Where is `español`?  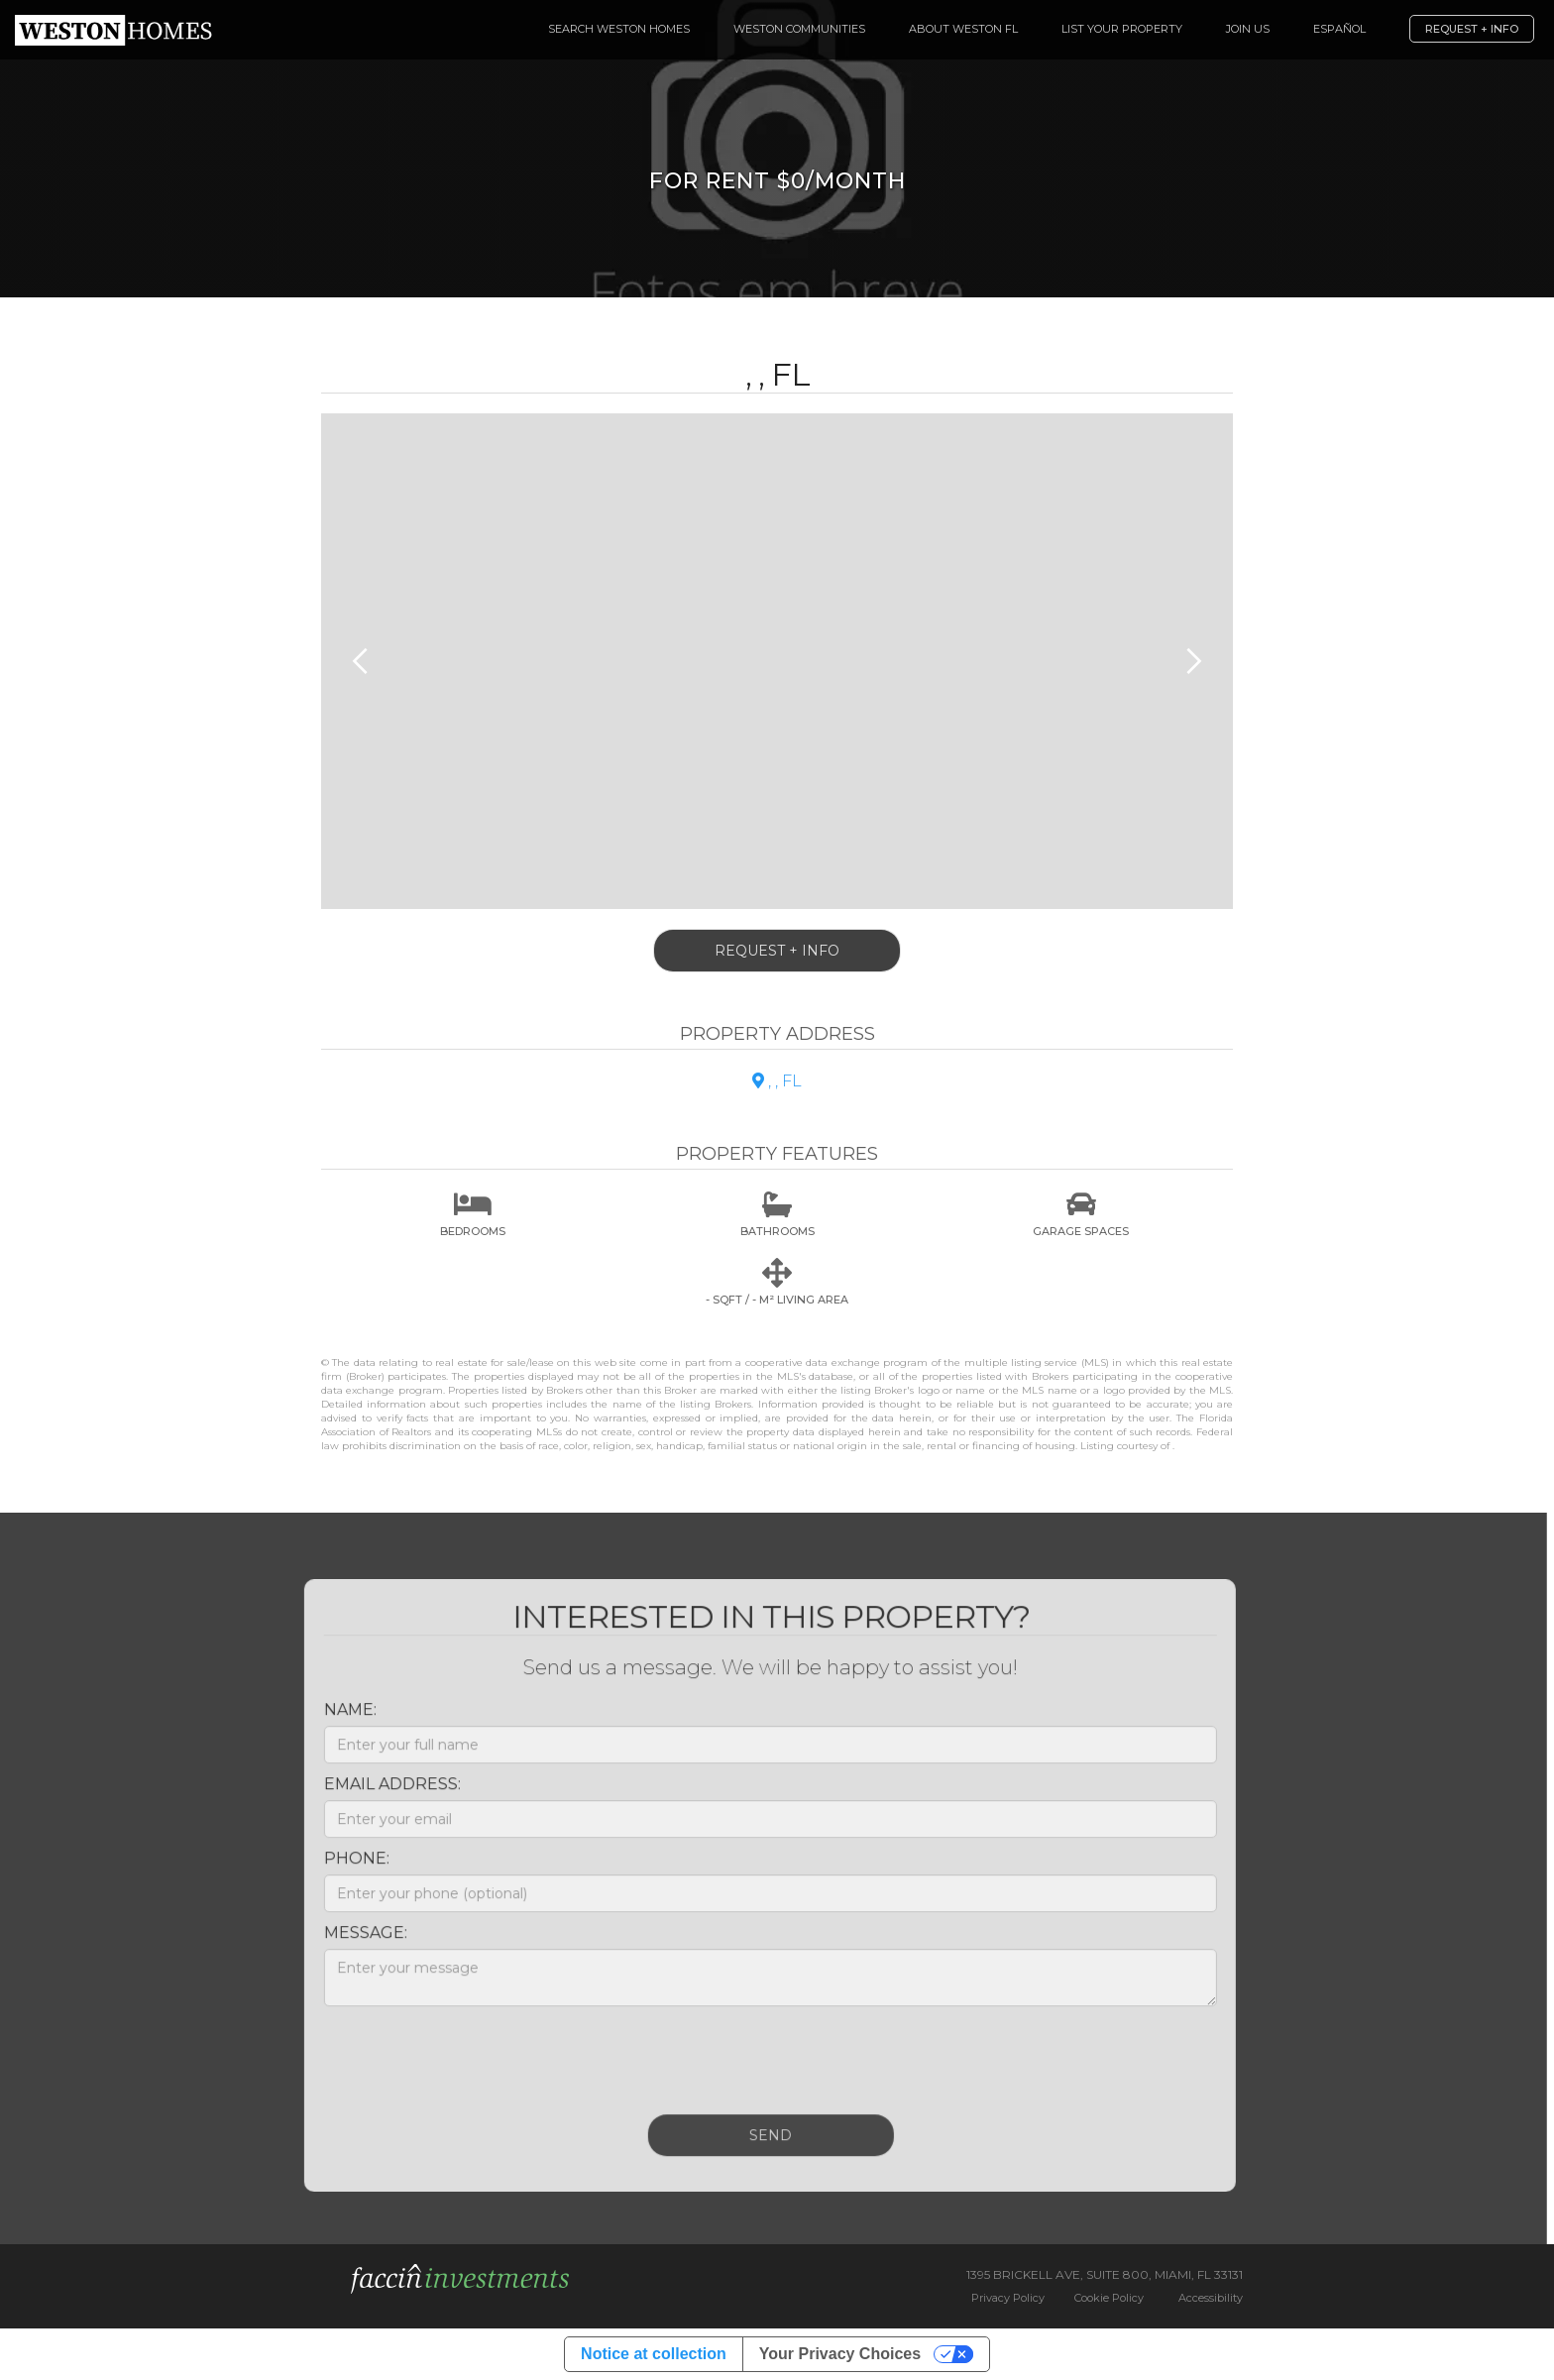 español is located at coordinates (1339, 29).